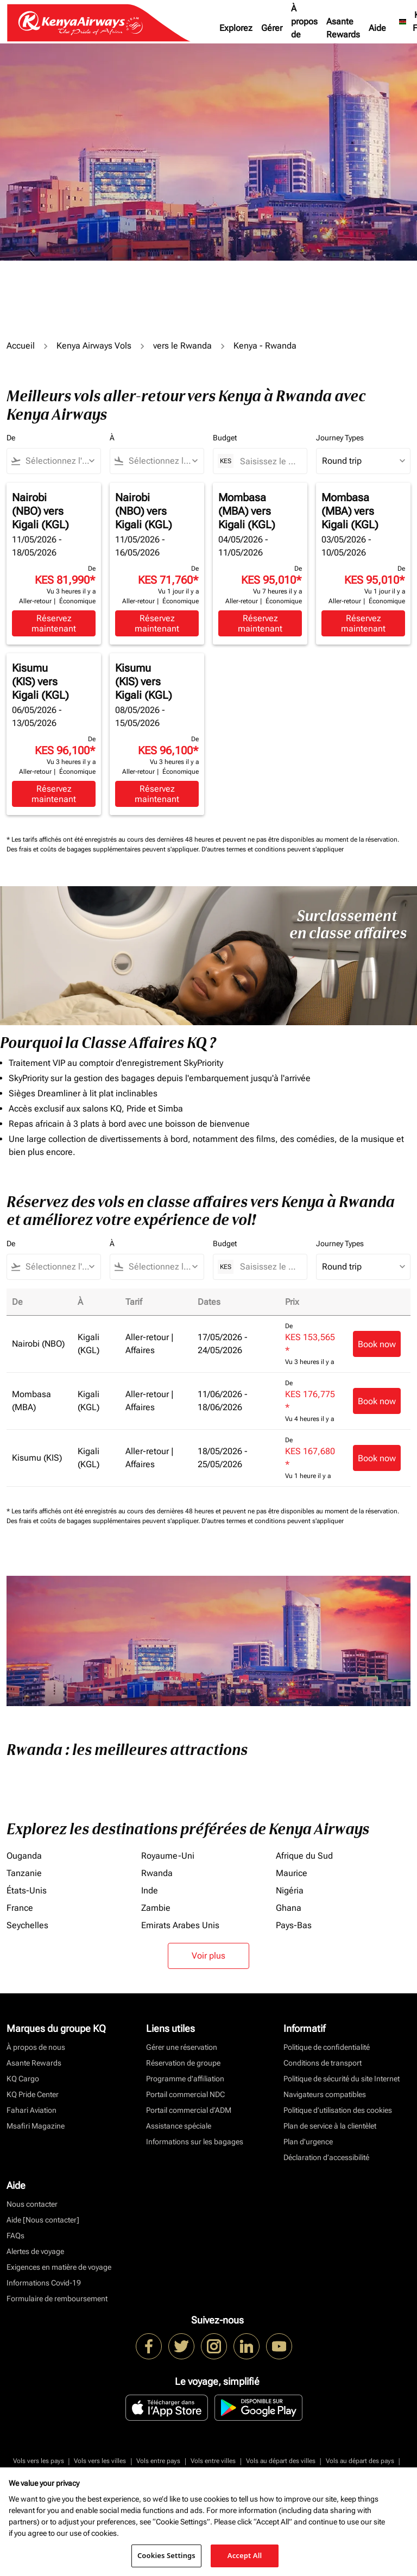  I want to click on Accueil, so click(21, 345).